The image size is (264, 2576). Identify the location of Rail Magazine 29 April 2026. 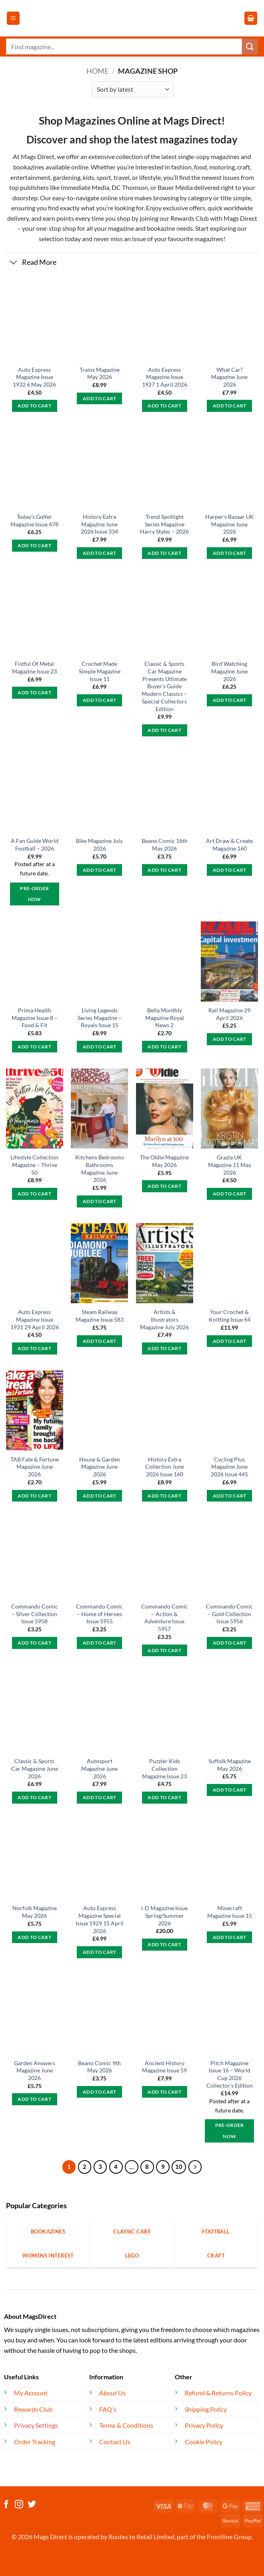
(229, 1014).